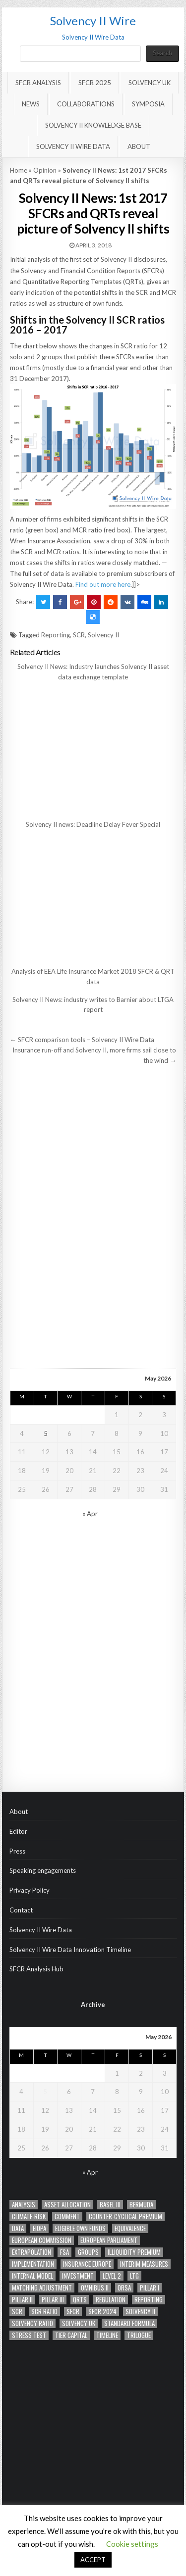 The image size is (186, 2576). Describe the element at coordinates (102, 584) in the screenshot. I see `Find out more here` at that location.